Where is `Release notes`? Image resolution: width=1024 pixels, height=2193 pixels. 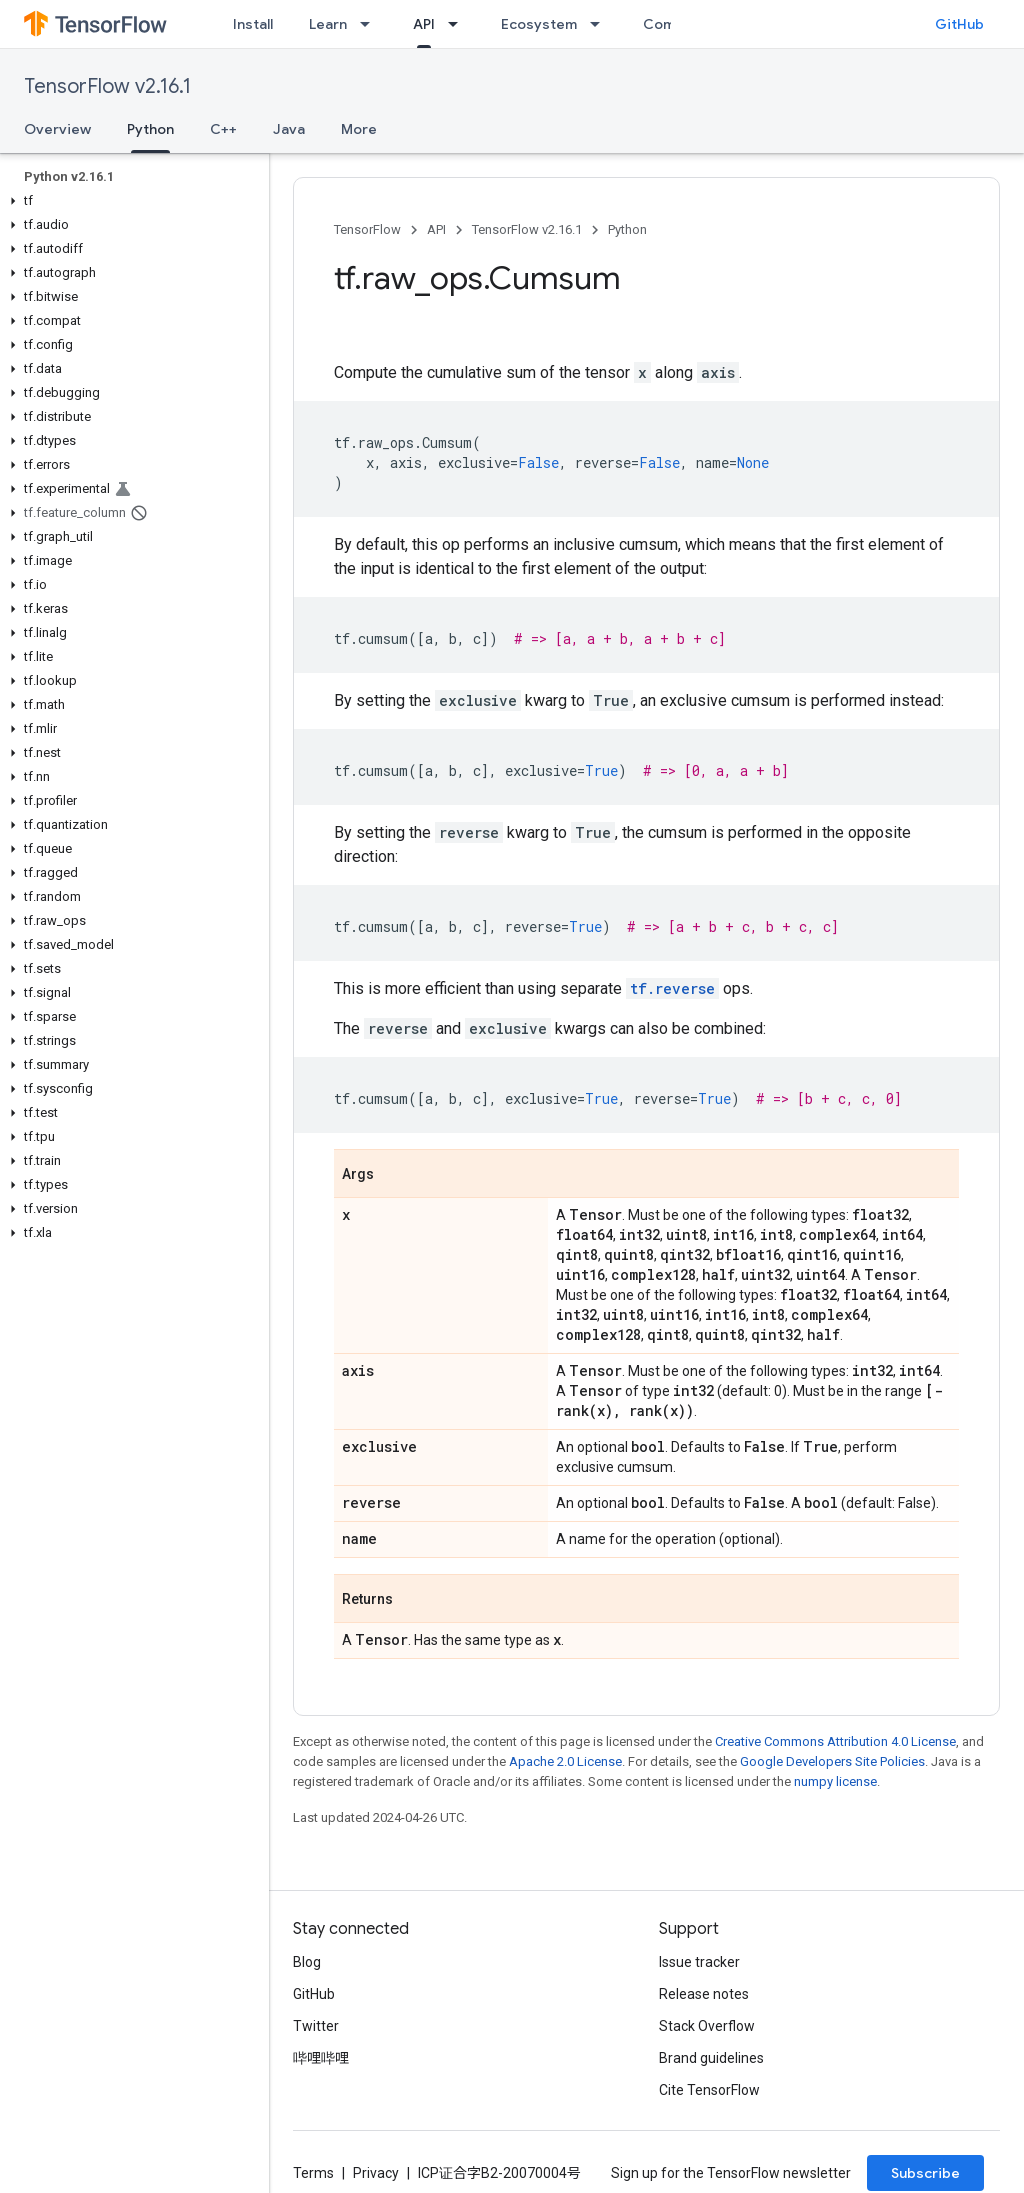
Release notes is located at coordinates (704, 1994).